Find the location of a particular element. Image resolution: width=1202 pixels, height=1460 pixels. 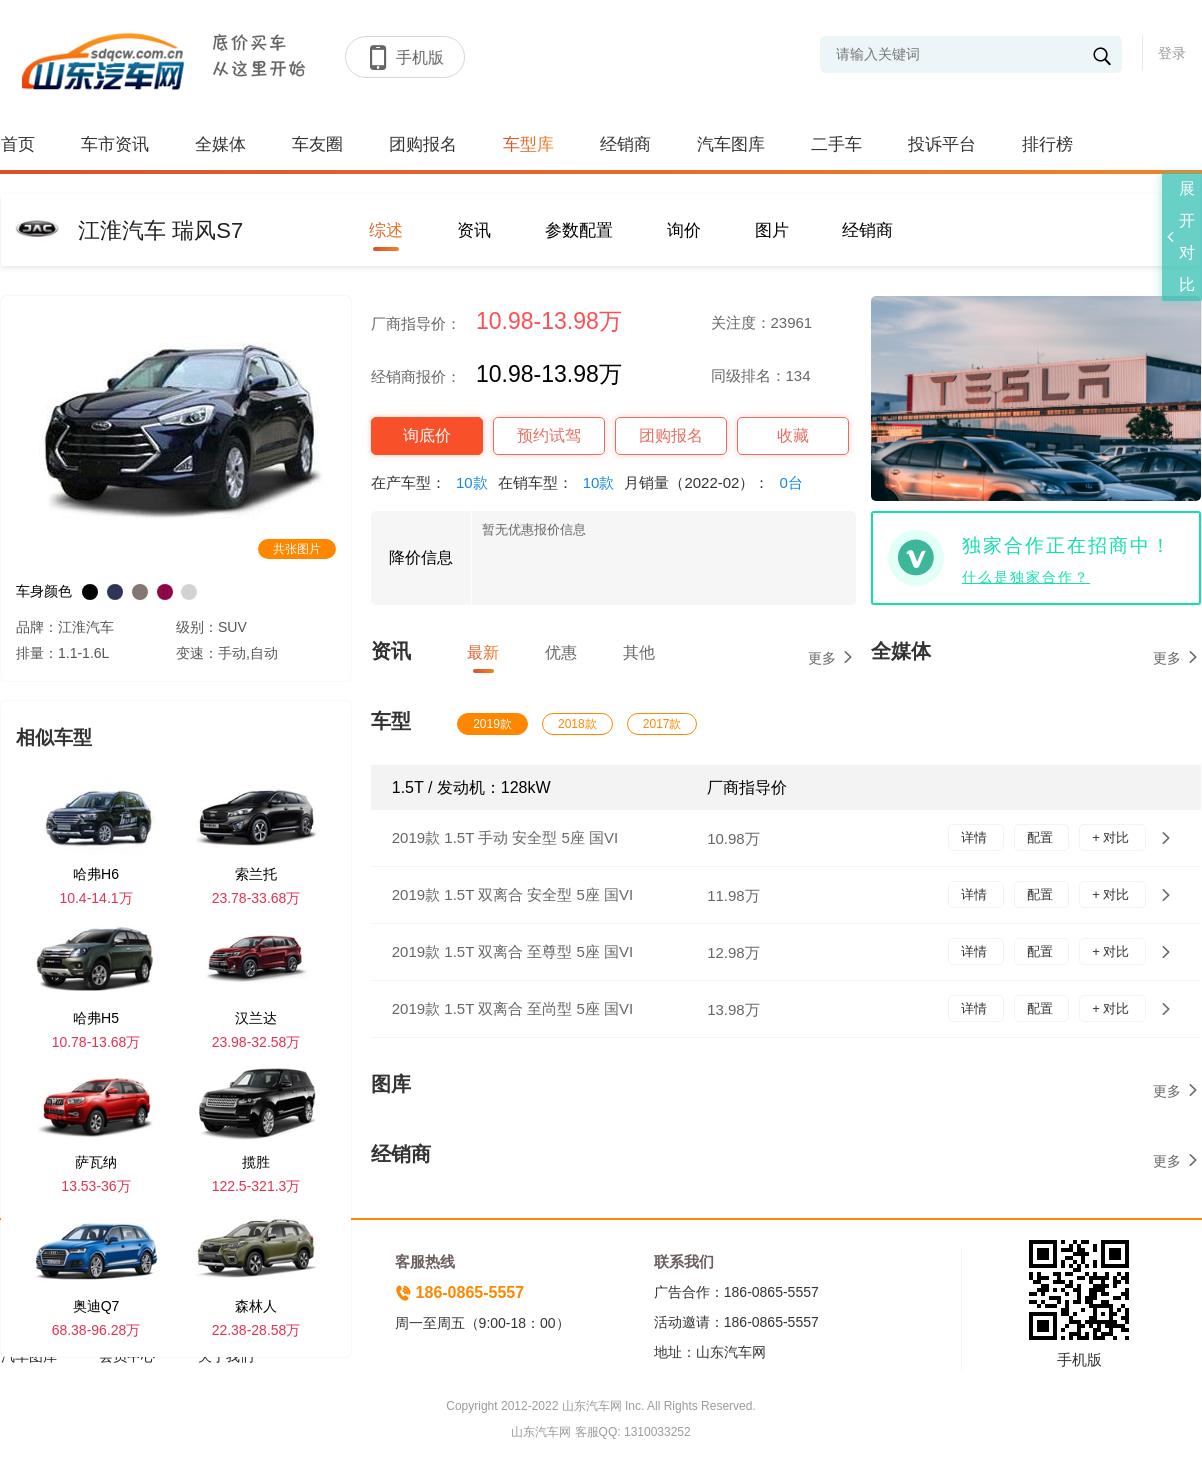

参数配置 is located at coordinates (579, 230).